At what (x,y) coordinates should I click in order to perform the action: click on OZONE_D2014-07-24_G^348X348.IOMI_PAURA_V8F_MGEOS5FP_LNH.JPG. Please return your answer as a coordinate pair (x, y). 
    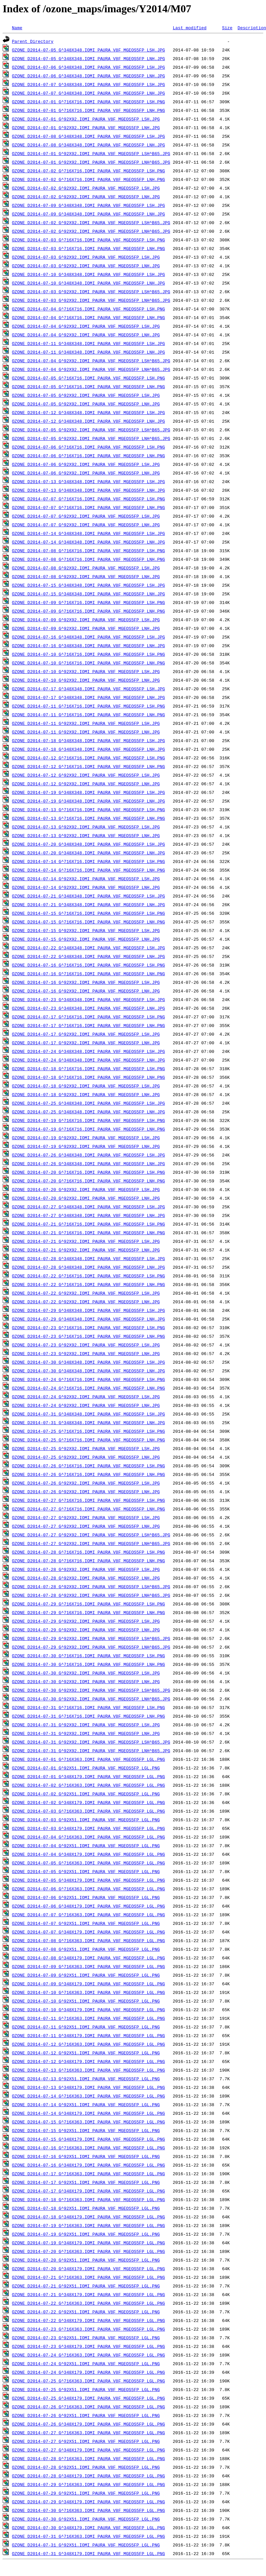
    Looking at the image, I should click on (88, 1060).